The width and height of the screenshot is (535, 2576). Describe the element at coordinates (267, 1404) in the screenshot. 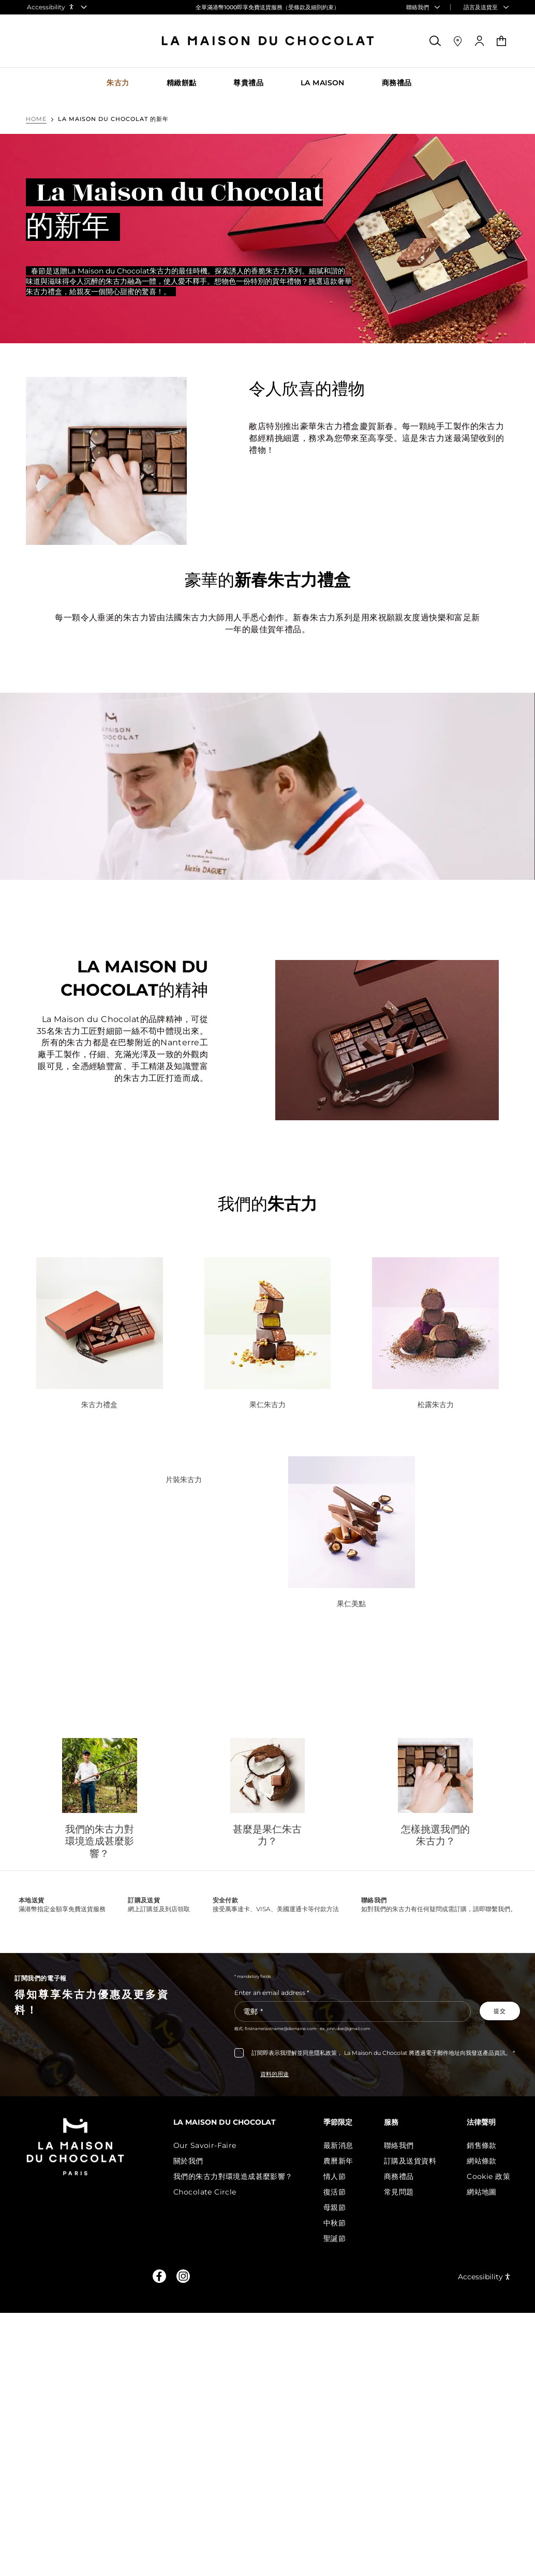

I see `果仁朱古力` at that location.